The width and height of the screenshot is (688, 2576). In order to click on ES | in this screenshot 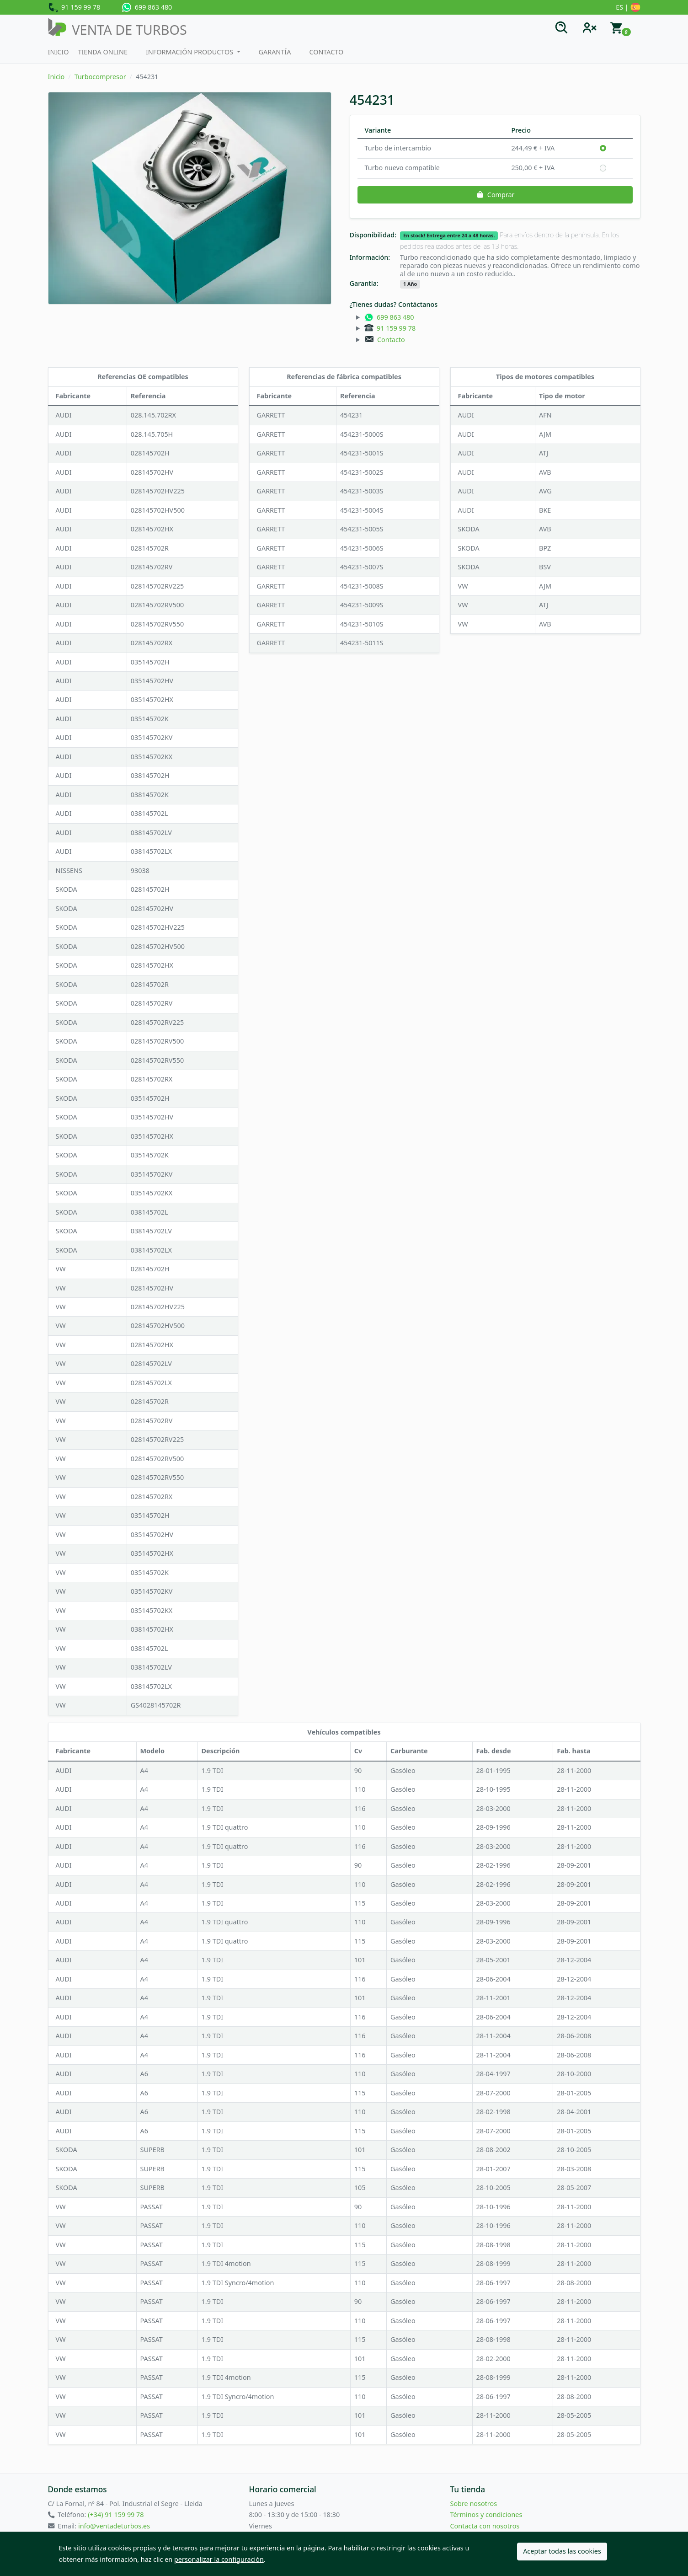, I will do `click(628, 8)`.